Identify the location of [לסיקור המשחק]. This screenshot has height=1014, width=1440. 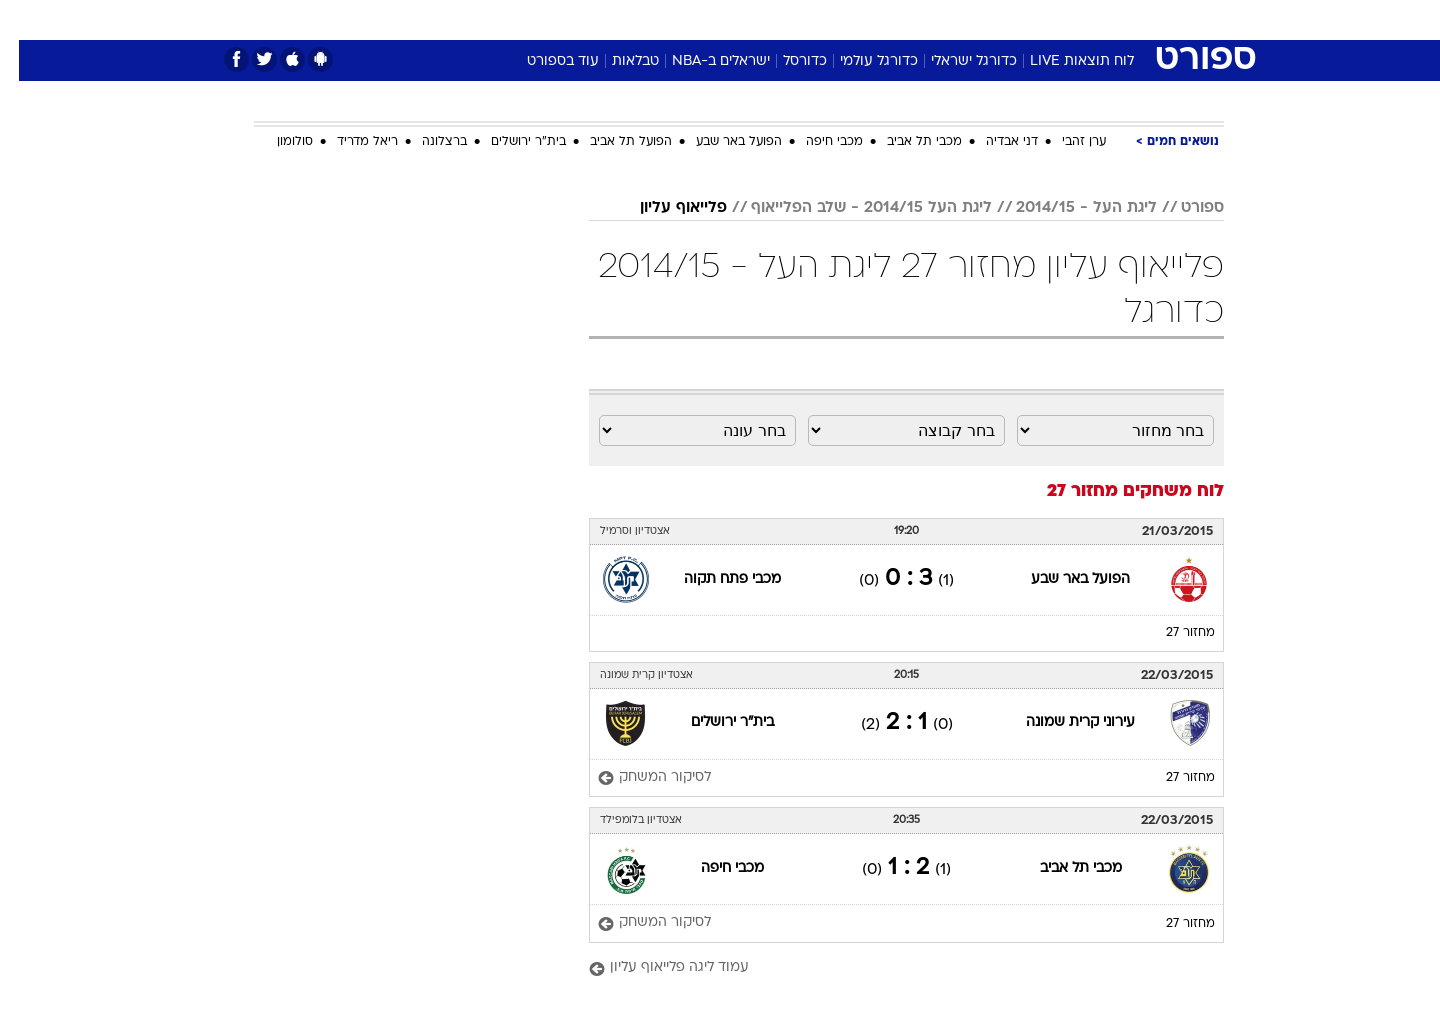
(635, 778).